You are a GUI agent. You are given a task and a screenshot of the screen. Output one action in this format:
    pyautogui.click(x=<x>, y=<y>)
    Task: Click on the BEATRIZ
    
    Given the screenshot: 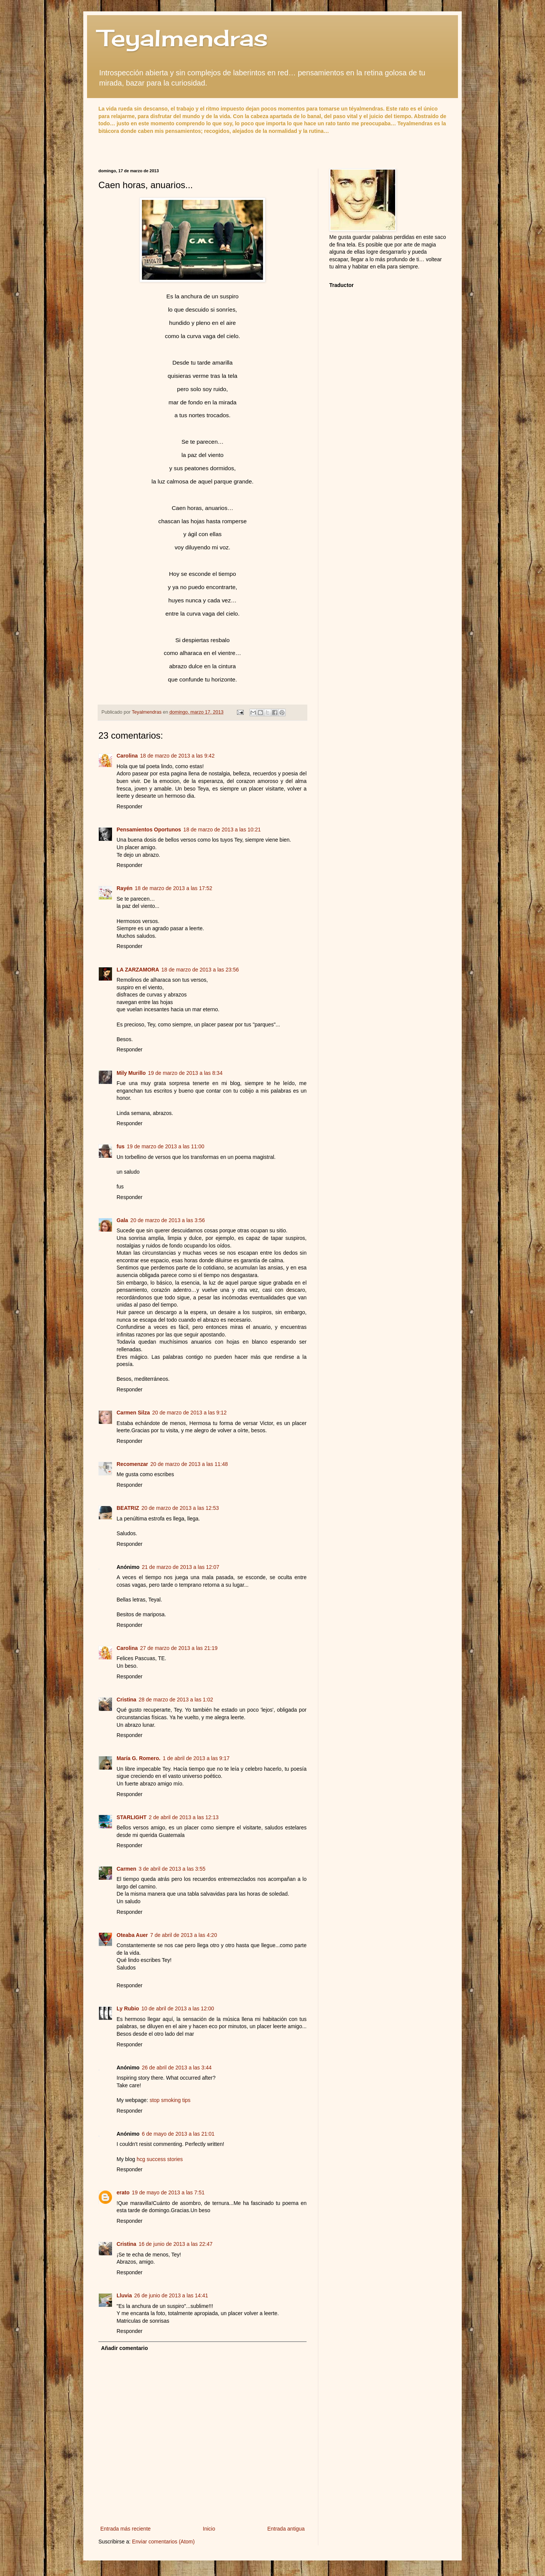 What is the action you would take?
    pyautogui.click(x=128, y=1508)
    